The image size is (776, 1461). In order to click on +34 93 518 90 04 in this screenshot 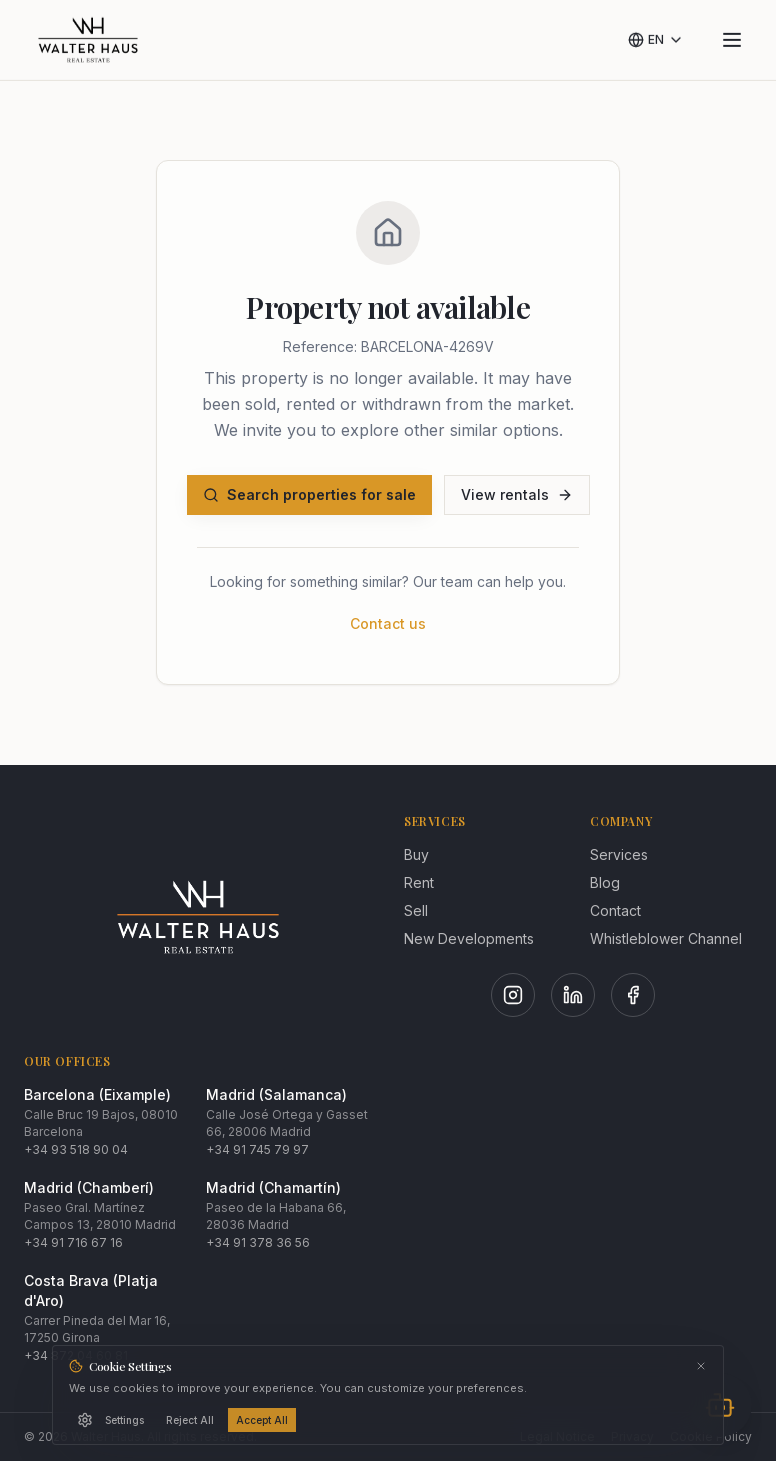, I will do `click(76, 1149)`.